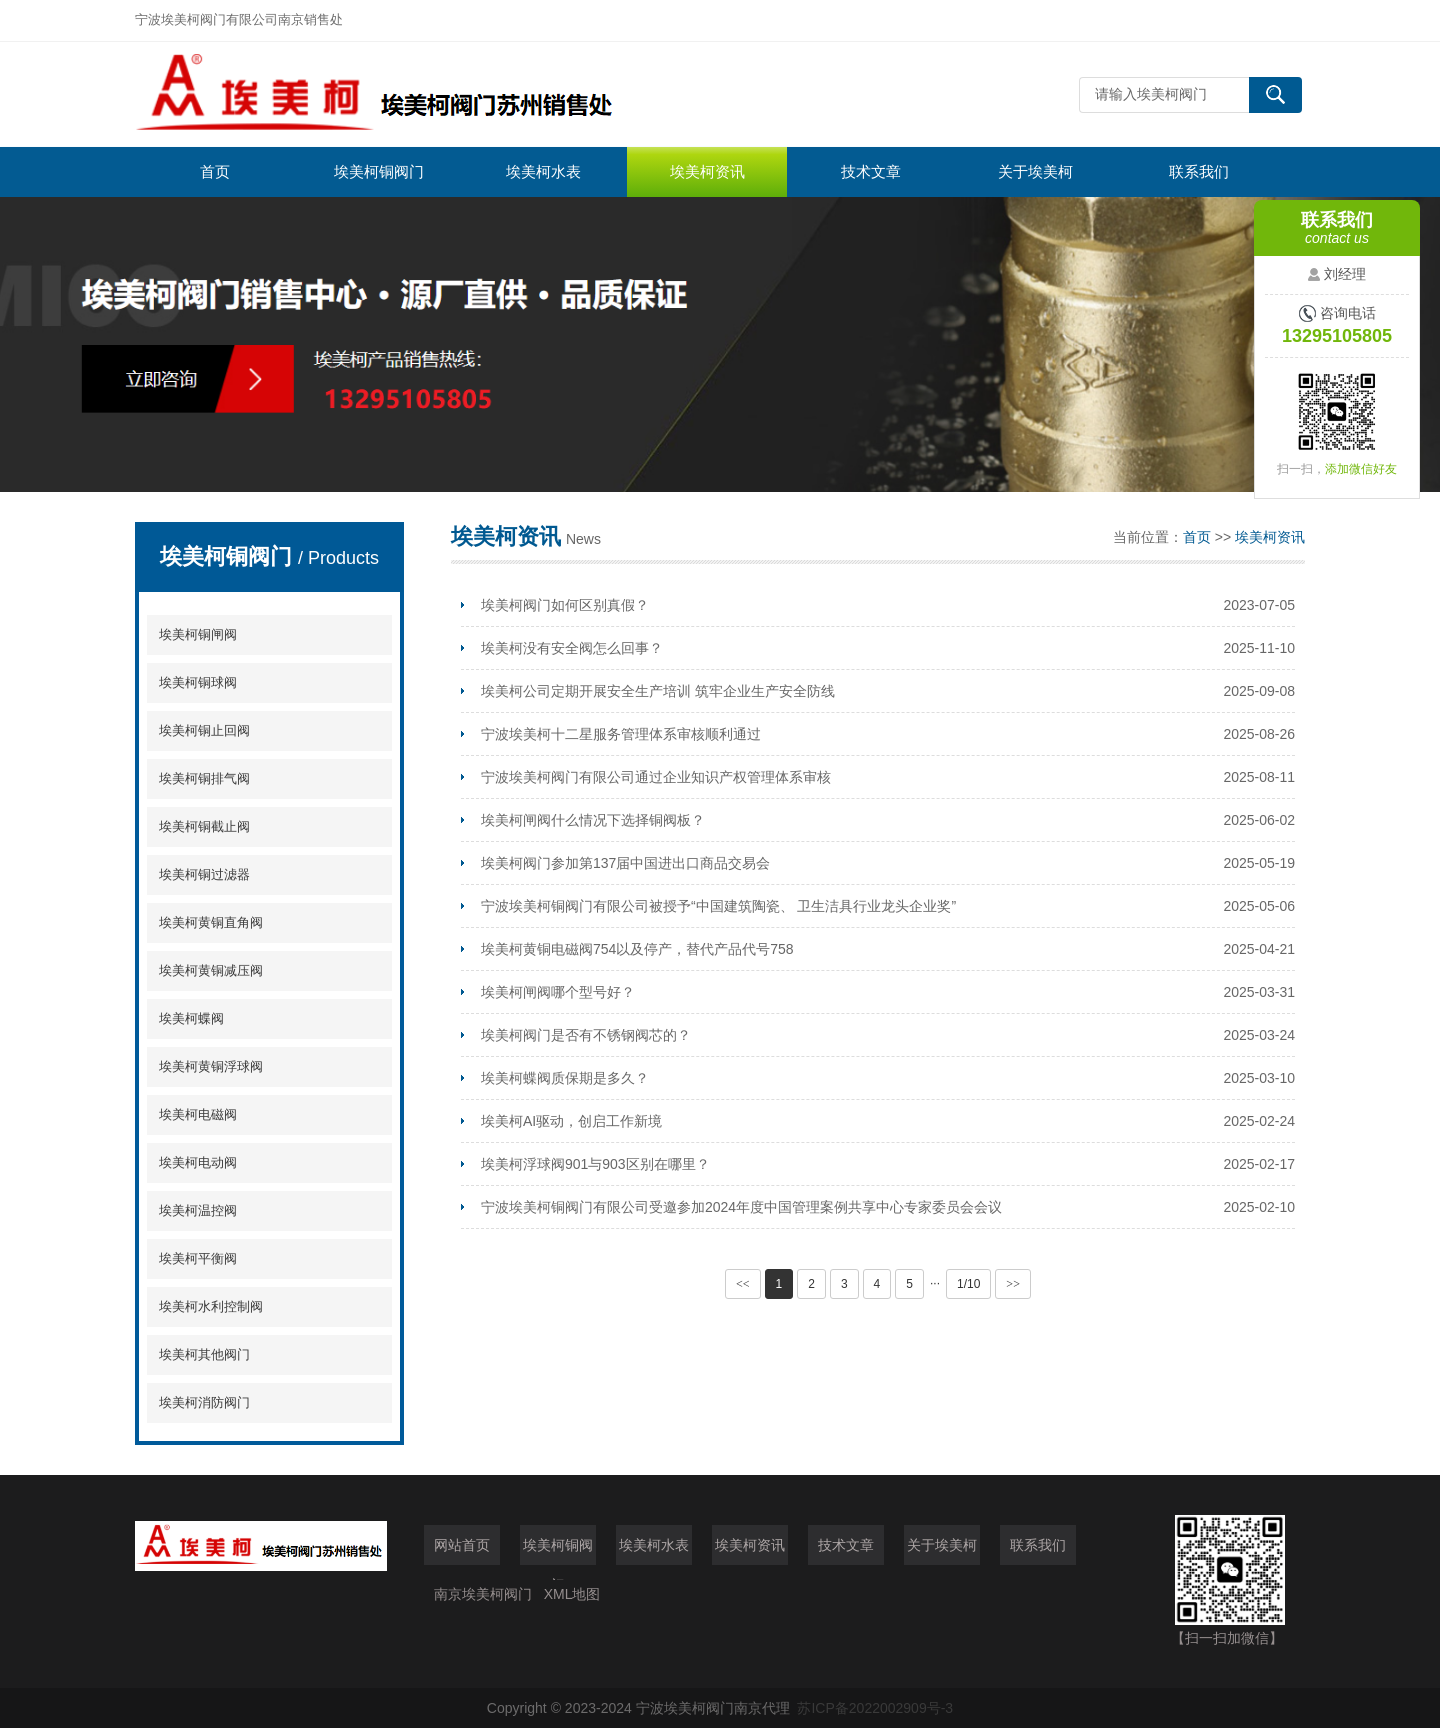 The height and width of the screenshot is (1728, 1440). Describe the element at coordinates (572, 648) in the screenshot. I see `埃美柯没有安全阀怎么回事？` at that location.